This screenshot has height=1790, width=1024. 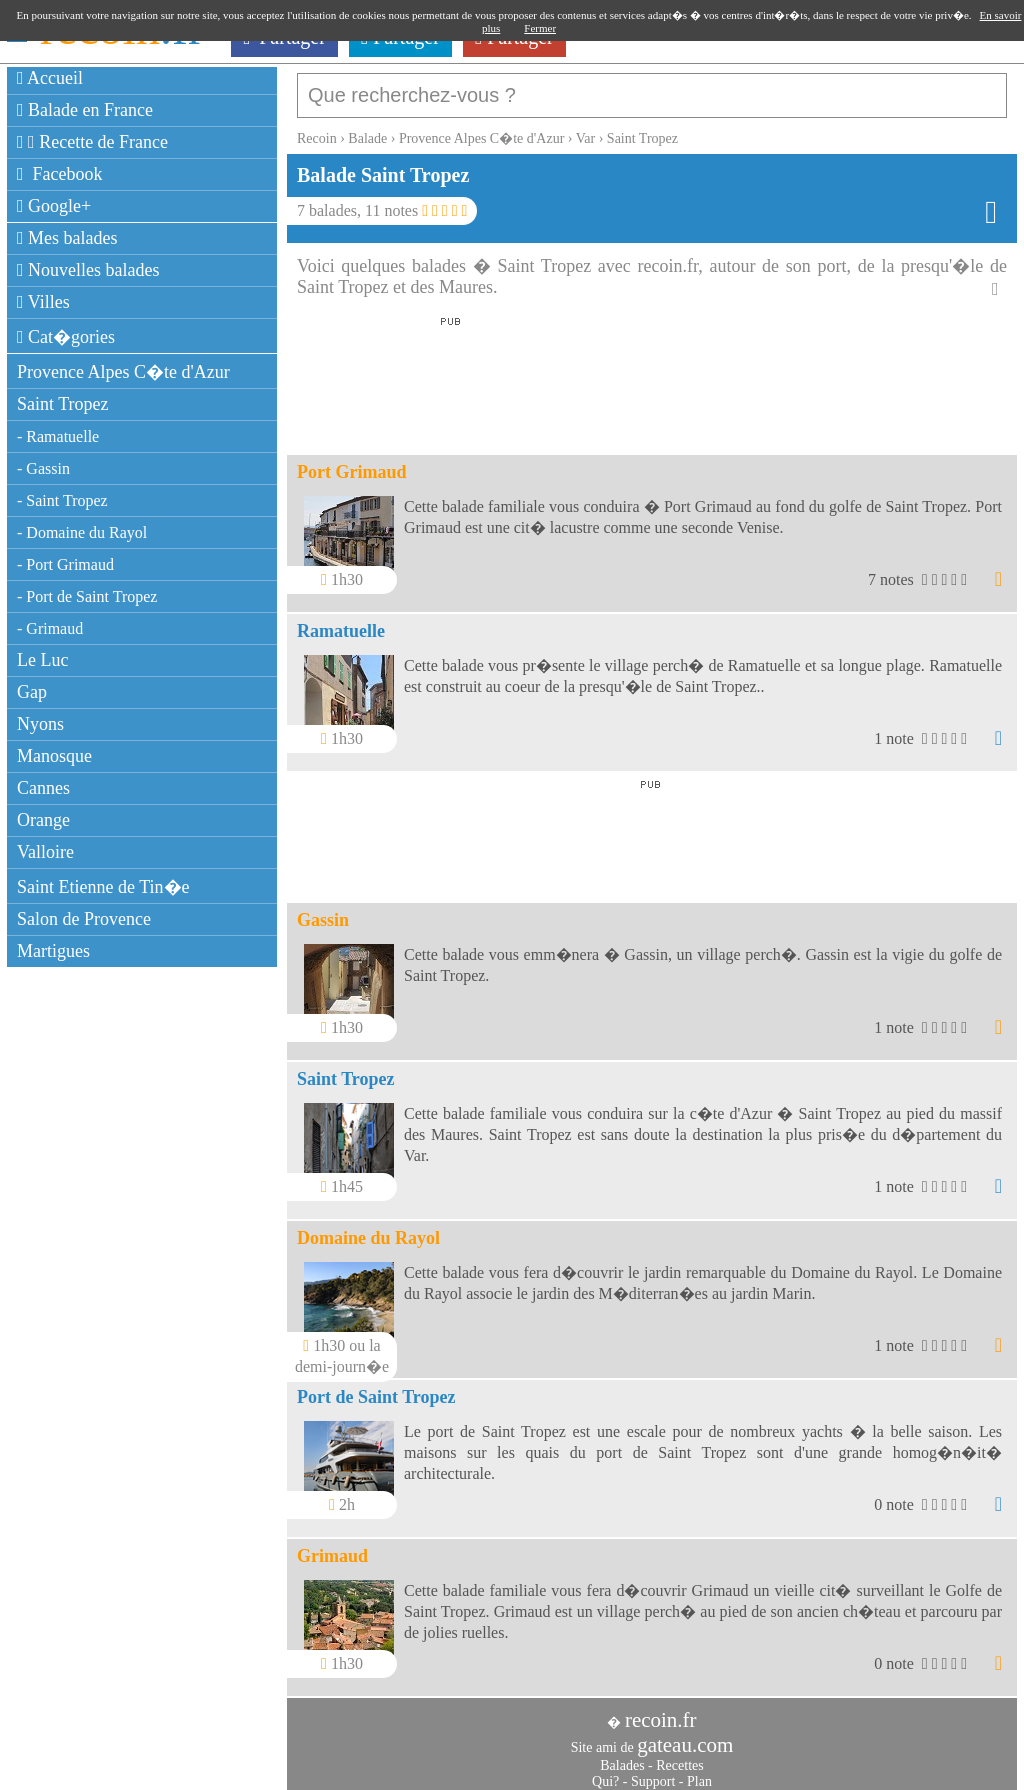 What do you see at coordinates (43, 302) in the screenshot?
I see `Villes` at bounding box center [43, 302].